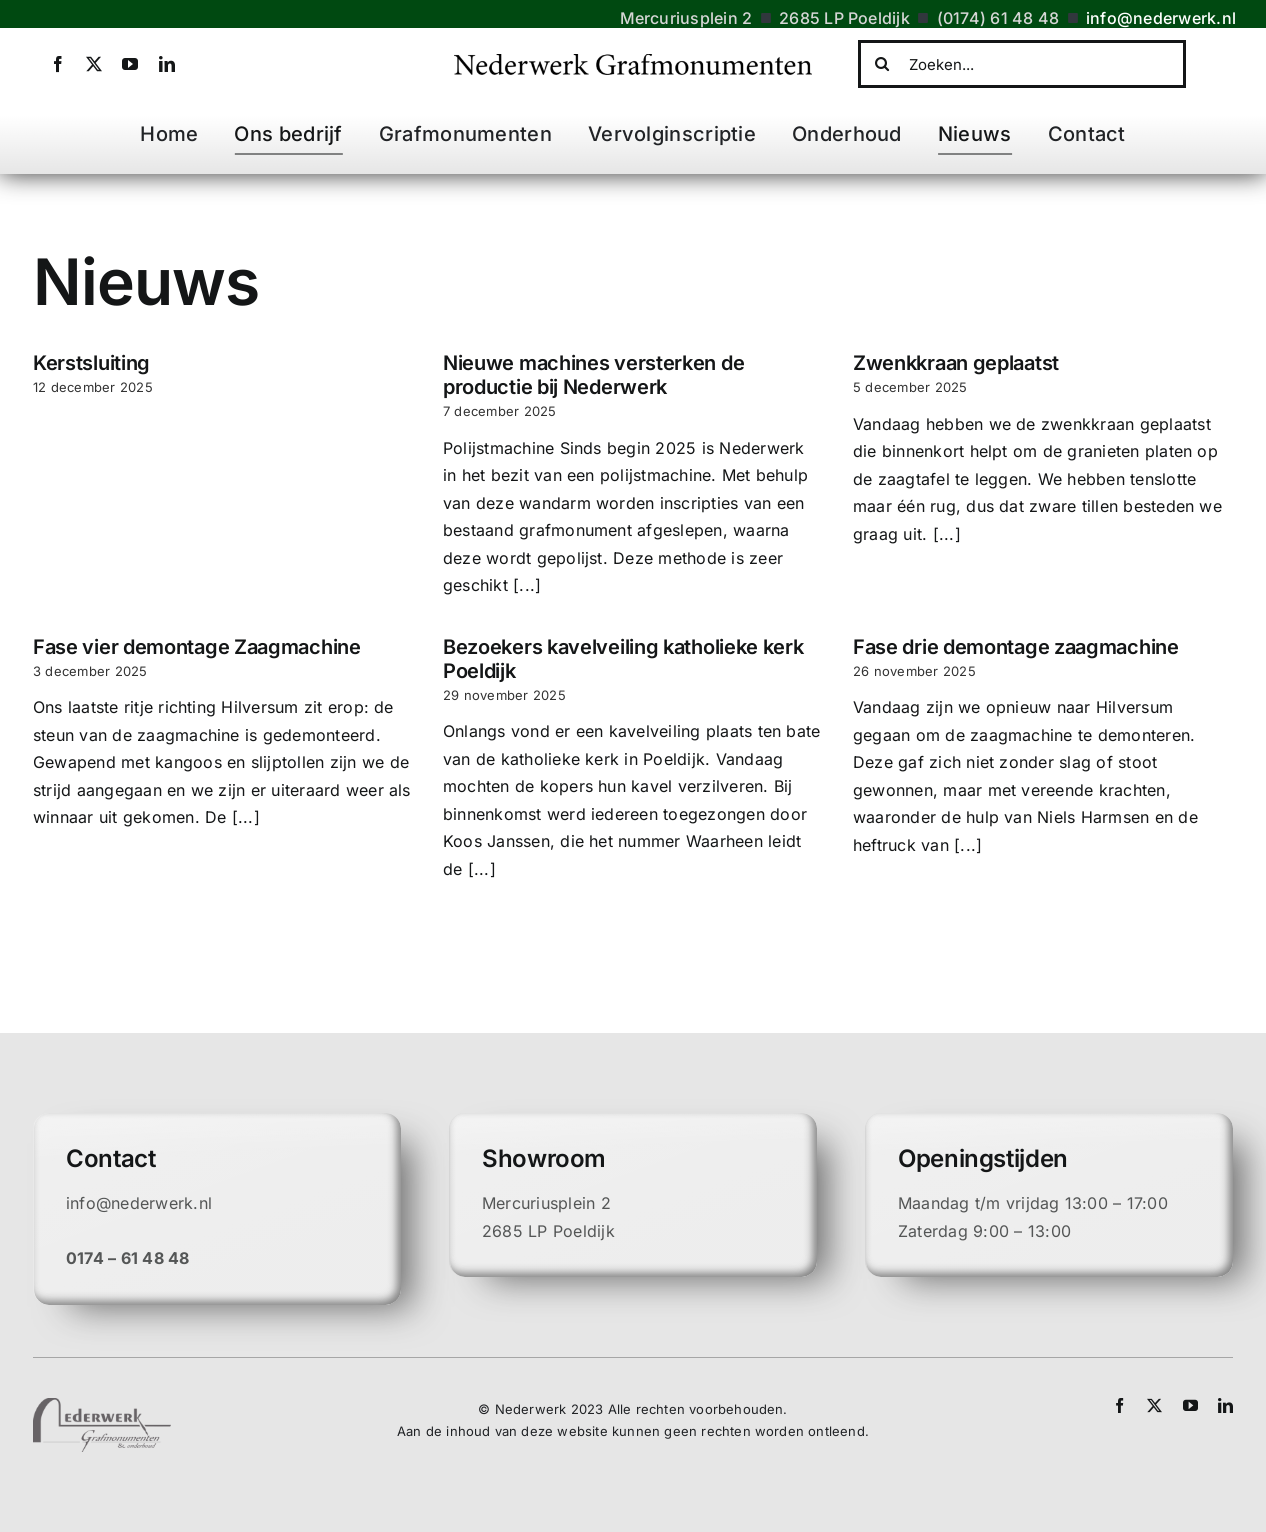 The image size is (1266, 1532). I want to click on [youtube], so click(130, 64).